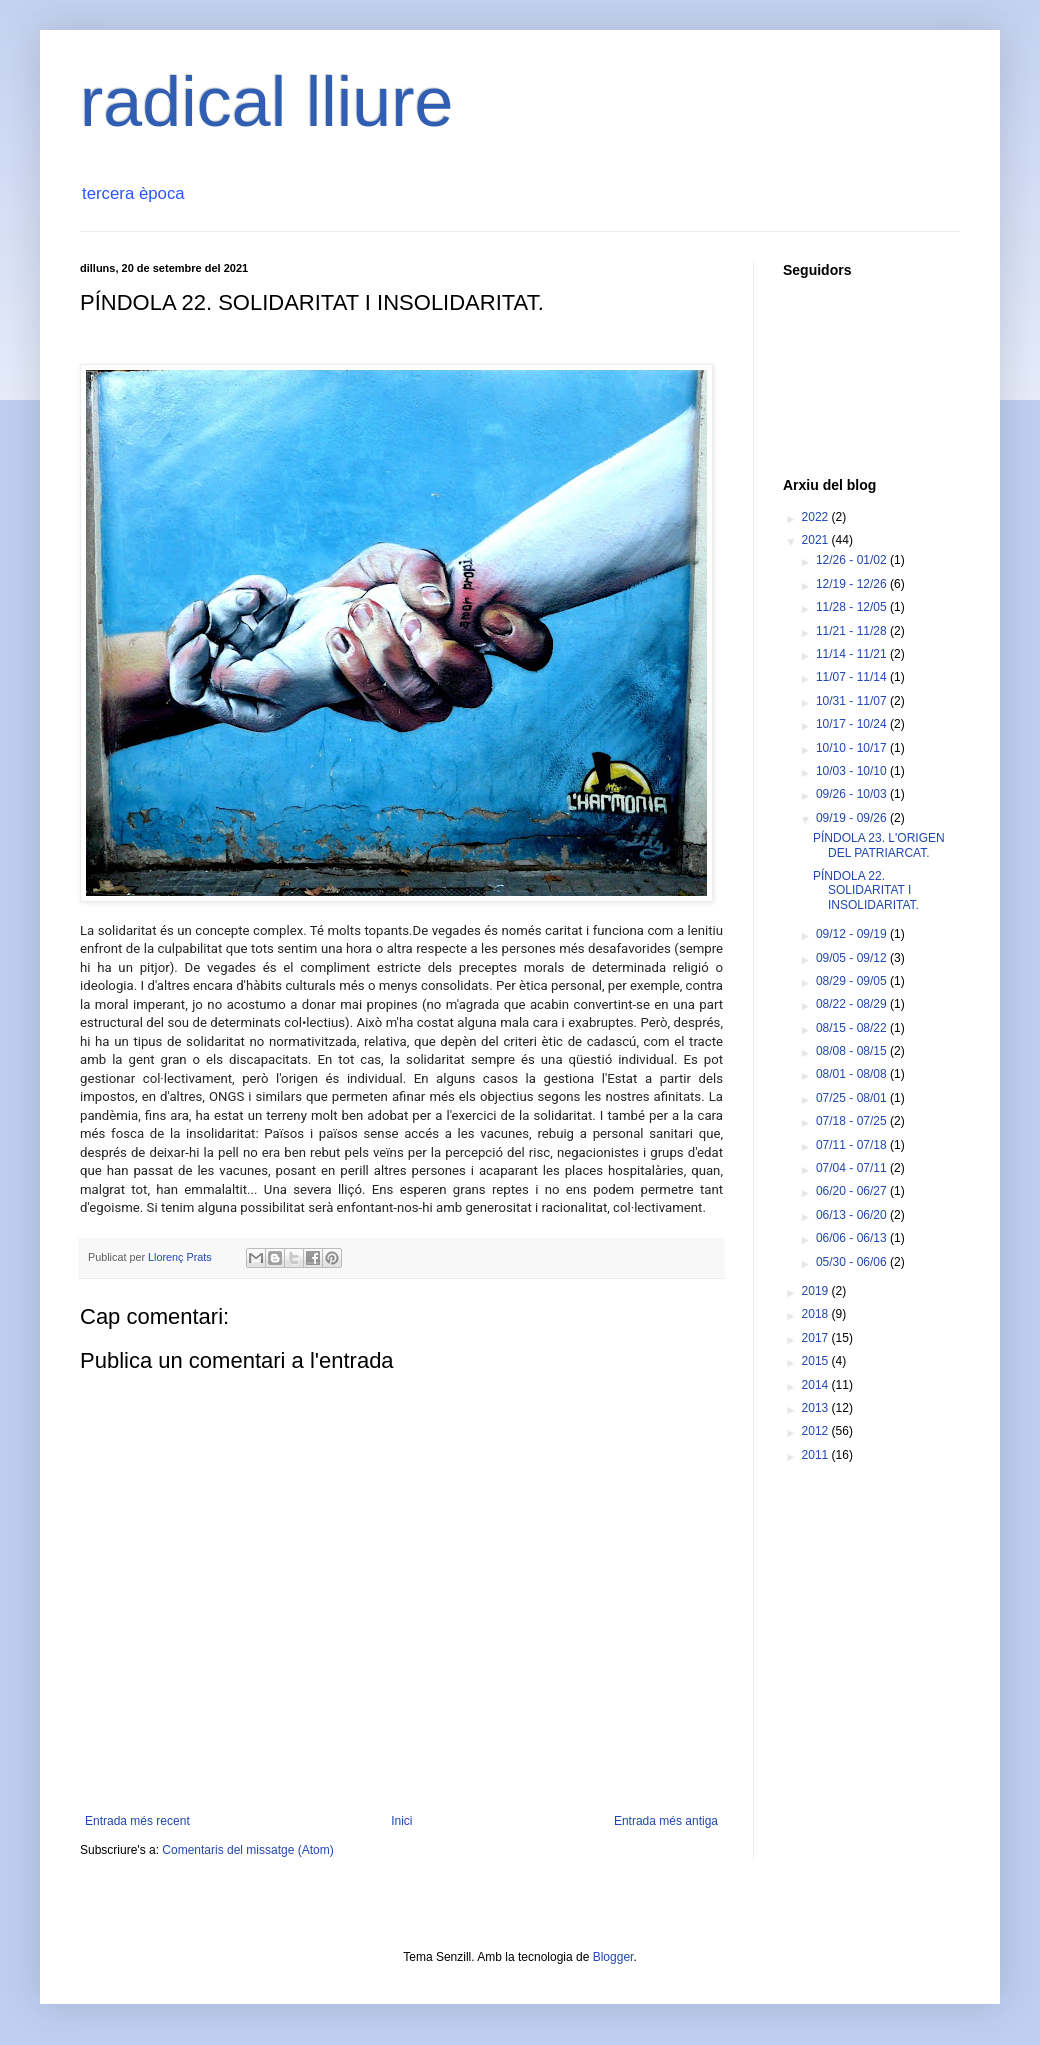  I want to click on 08/29 - 09/05, so click(853, 981).